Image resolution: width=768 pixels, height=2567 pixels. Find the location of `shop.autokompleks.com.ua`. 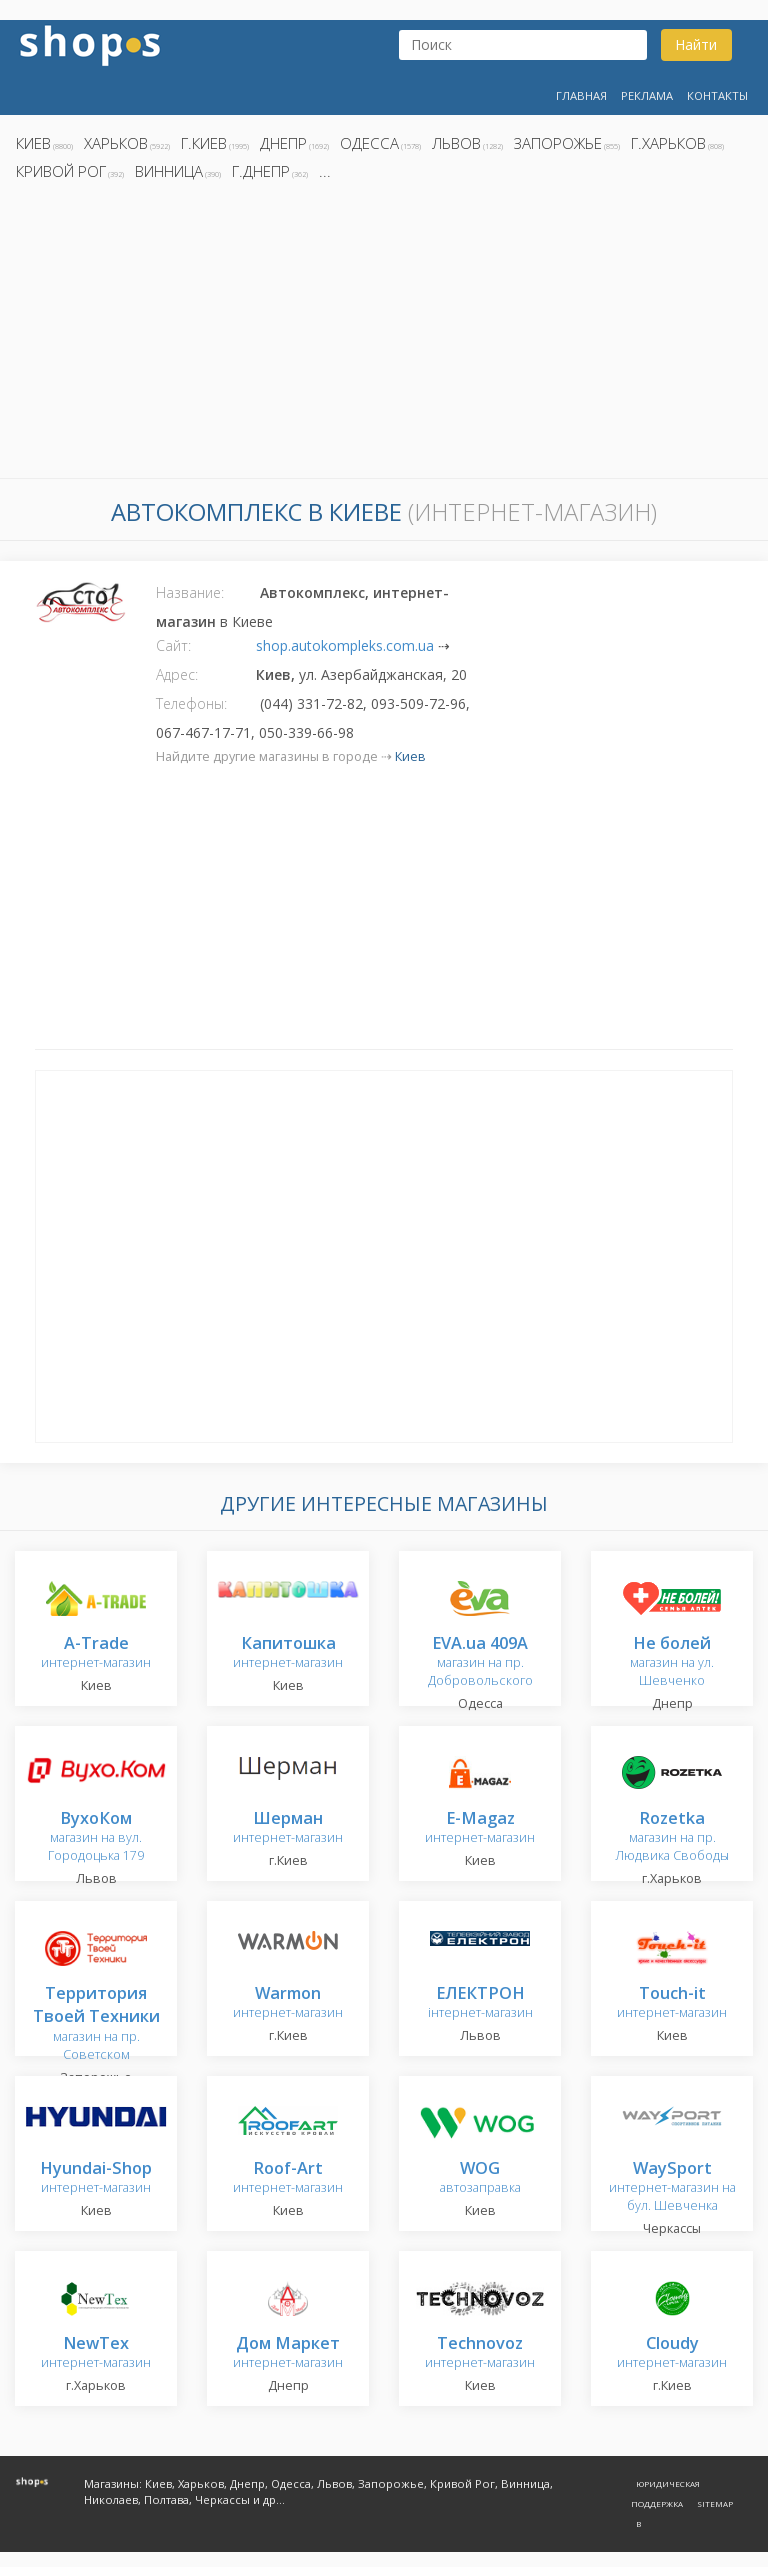

shop.autokompleks.com.ua is located at coordinates (345, 645).